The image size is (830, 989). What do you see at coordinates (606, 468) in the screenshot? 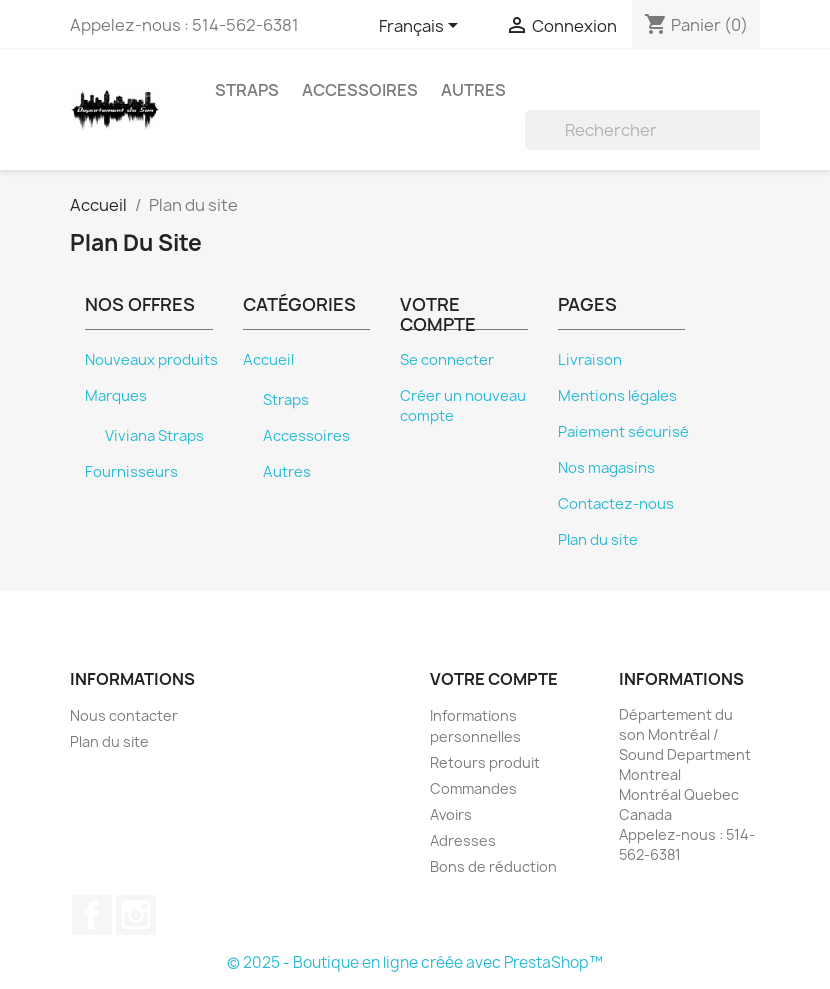
I see `Nos magasins` at bounding box center [606, 468].